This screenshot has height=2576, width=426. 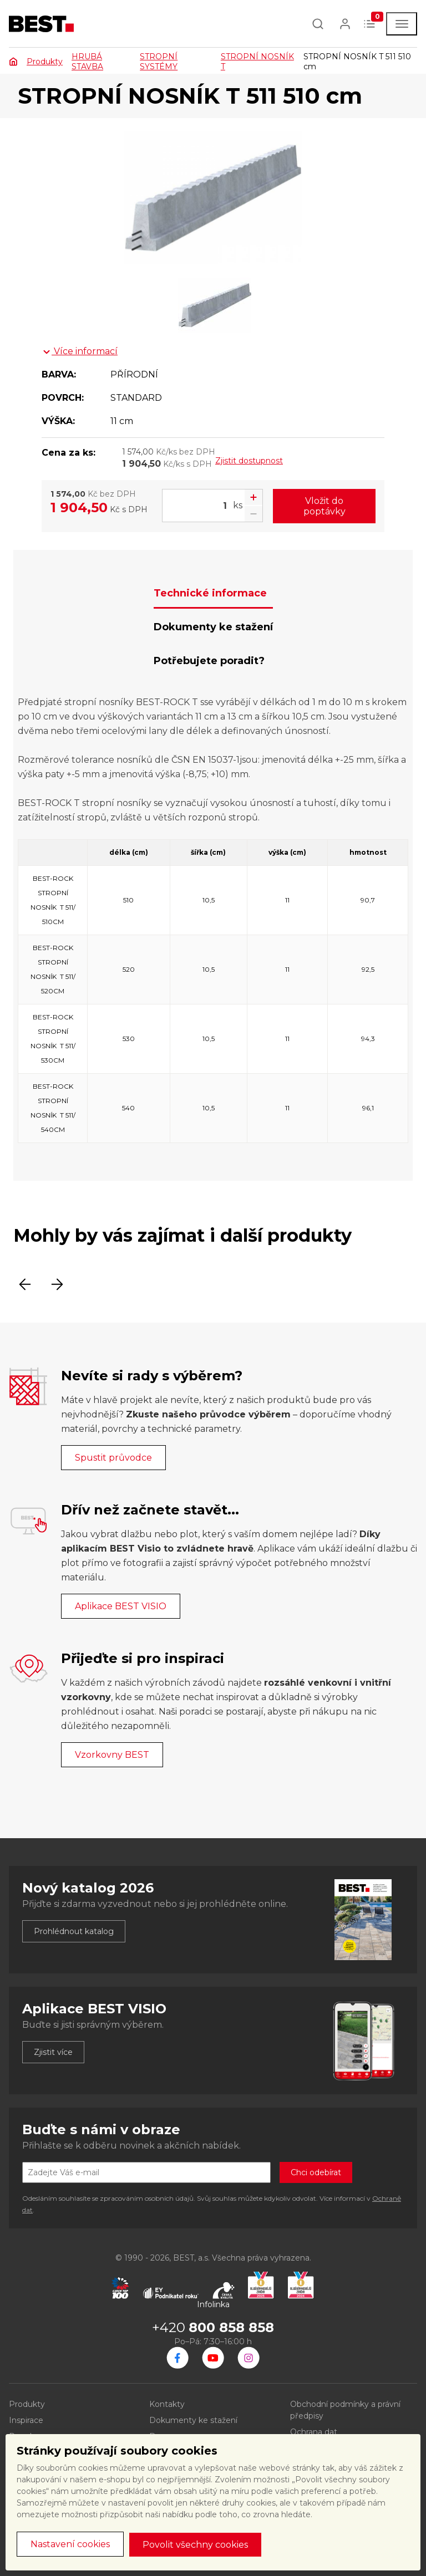 What do you see at coordinates (87, 62) in the screenshot?
I see `HRUBÁ STAVBA` at bounding box center [87, 62].